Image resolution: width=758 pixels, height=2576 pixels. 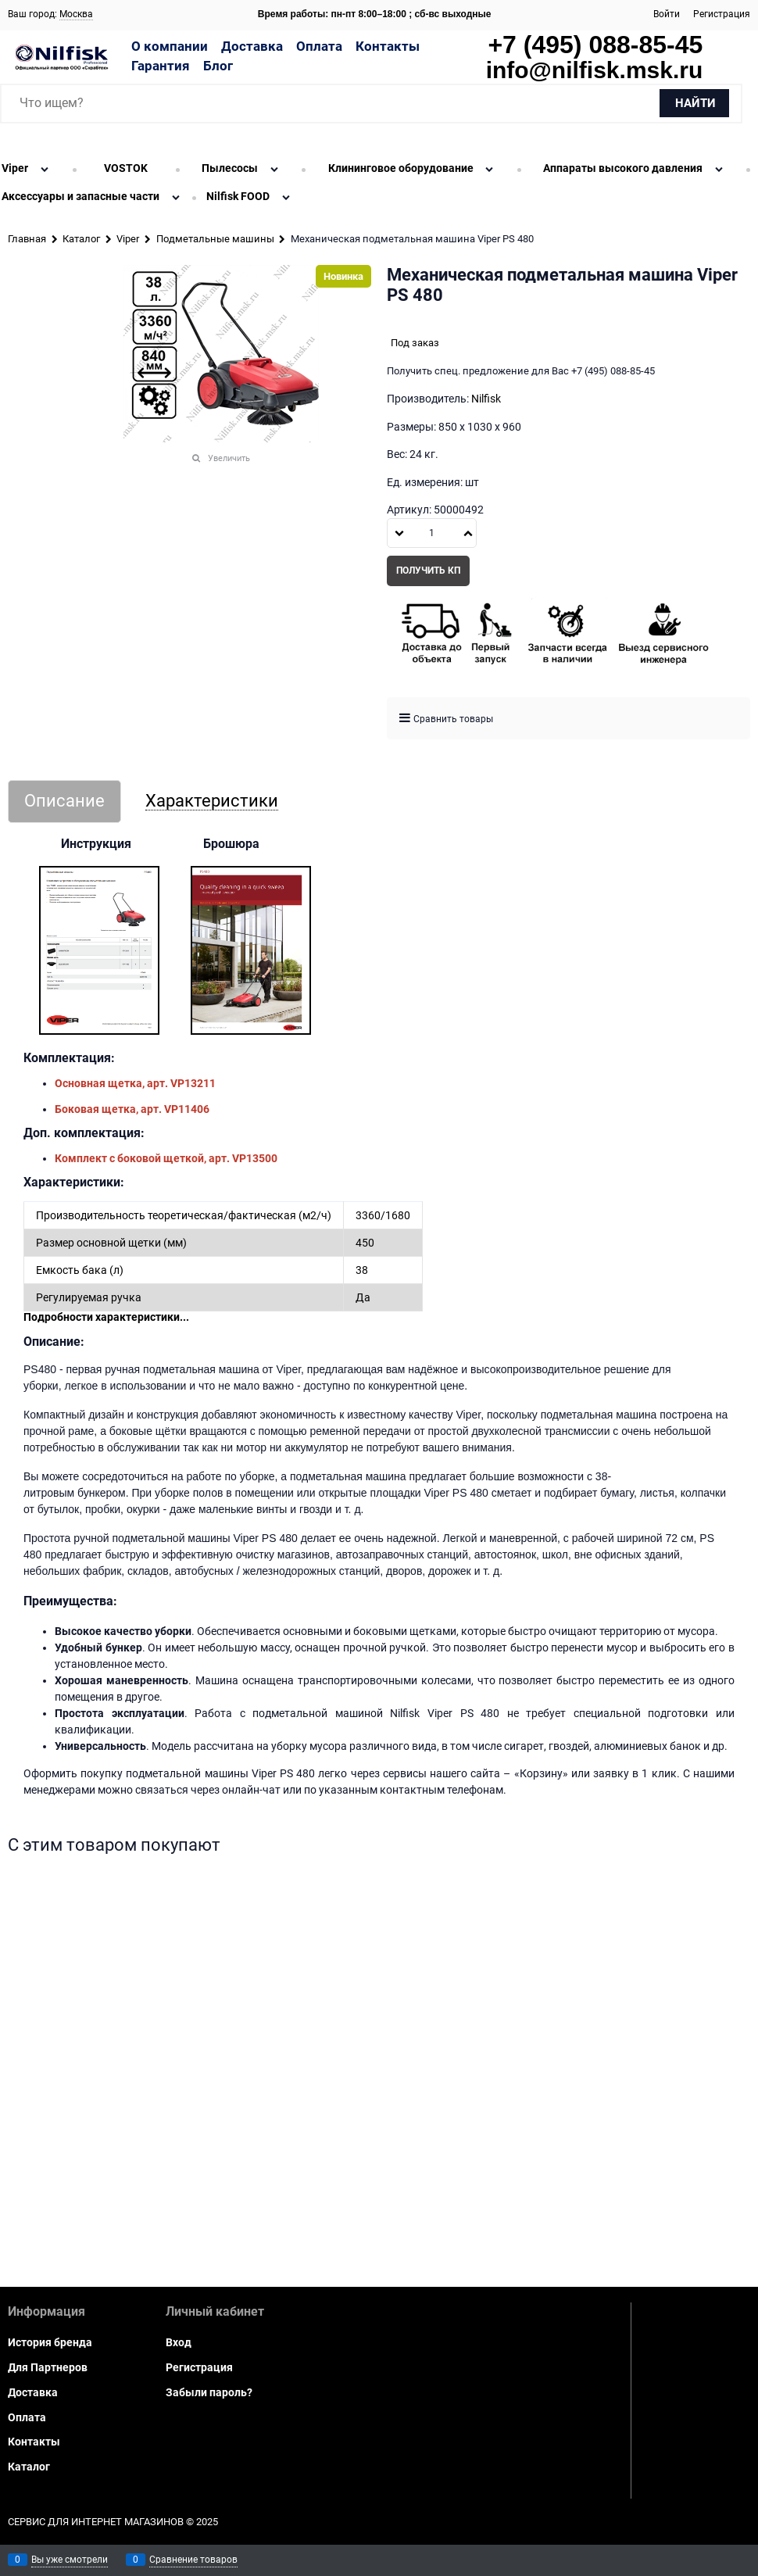 I want to click on Характеристики [link], so click(x=211, y=801).